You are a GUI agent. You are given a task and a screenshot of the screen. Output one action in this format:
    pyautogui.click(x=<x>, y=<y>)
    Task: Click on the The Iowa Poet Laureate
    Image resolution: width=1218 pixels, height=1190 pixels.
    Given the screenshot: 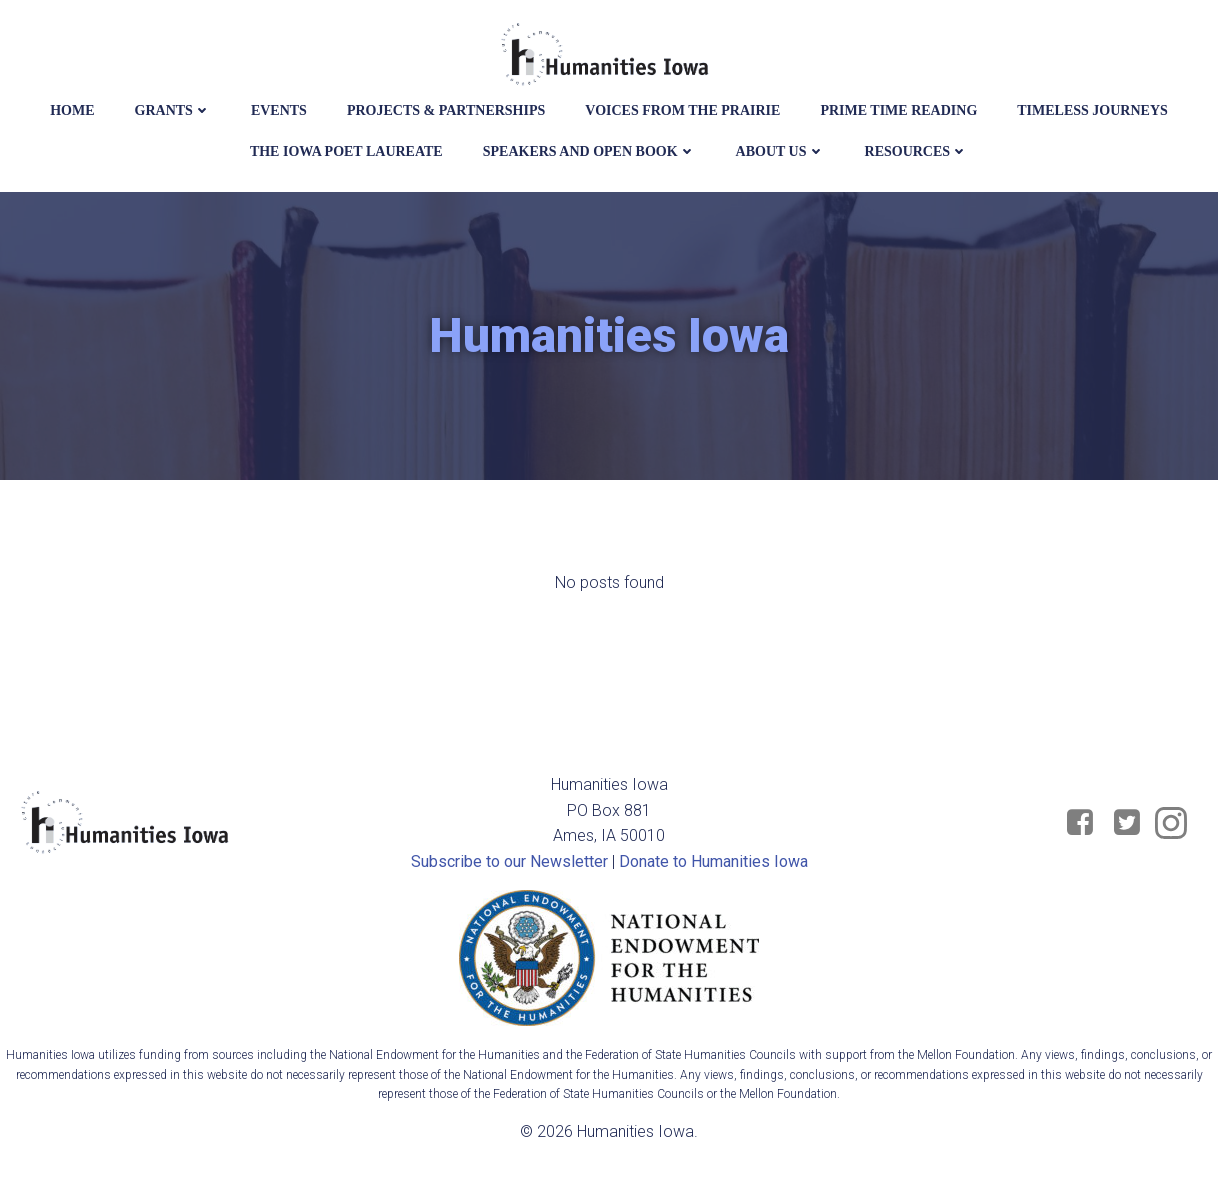 What is the action you would take?
    pyautogui.click(x=346, y=151)
    